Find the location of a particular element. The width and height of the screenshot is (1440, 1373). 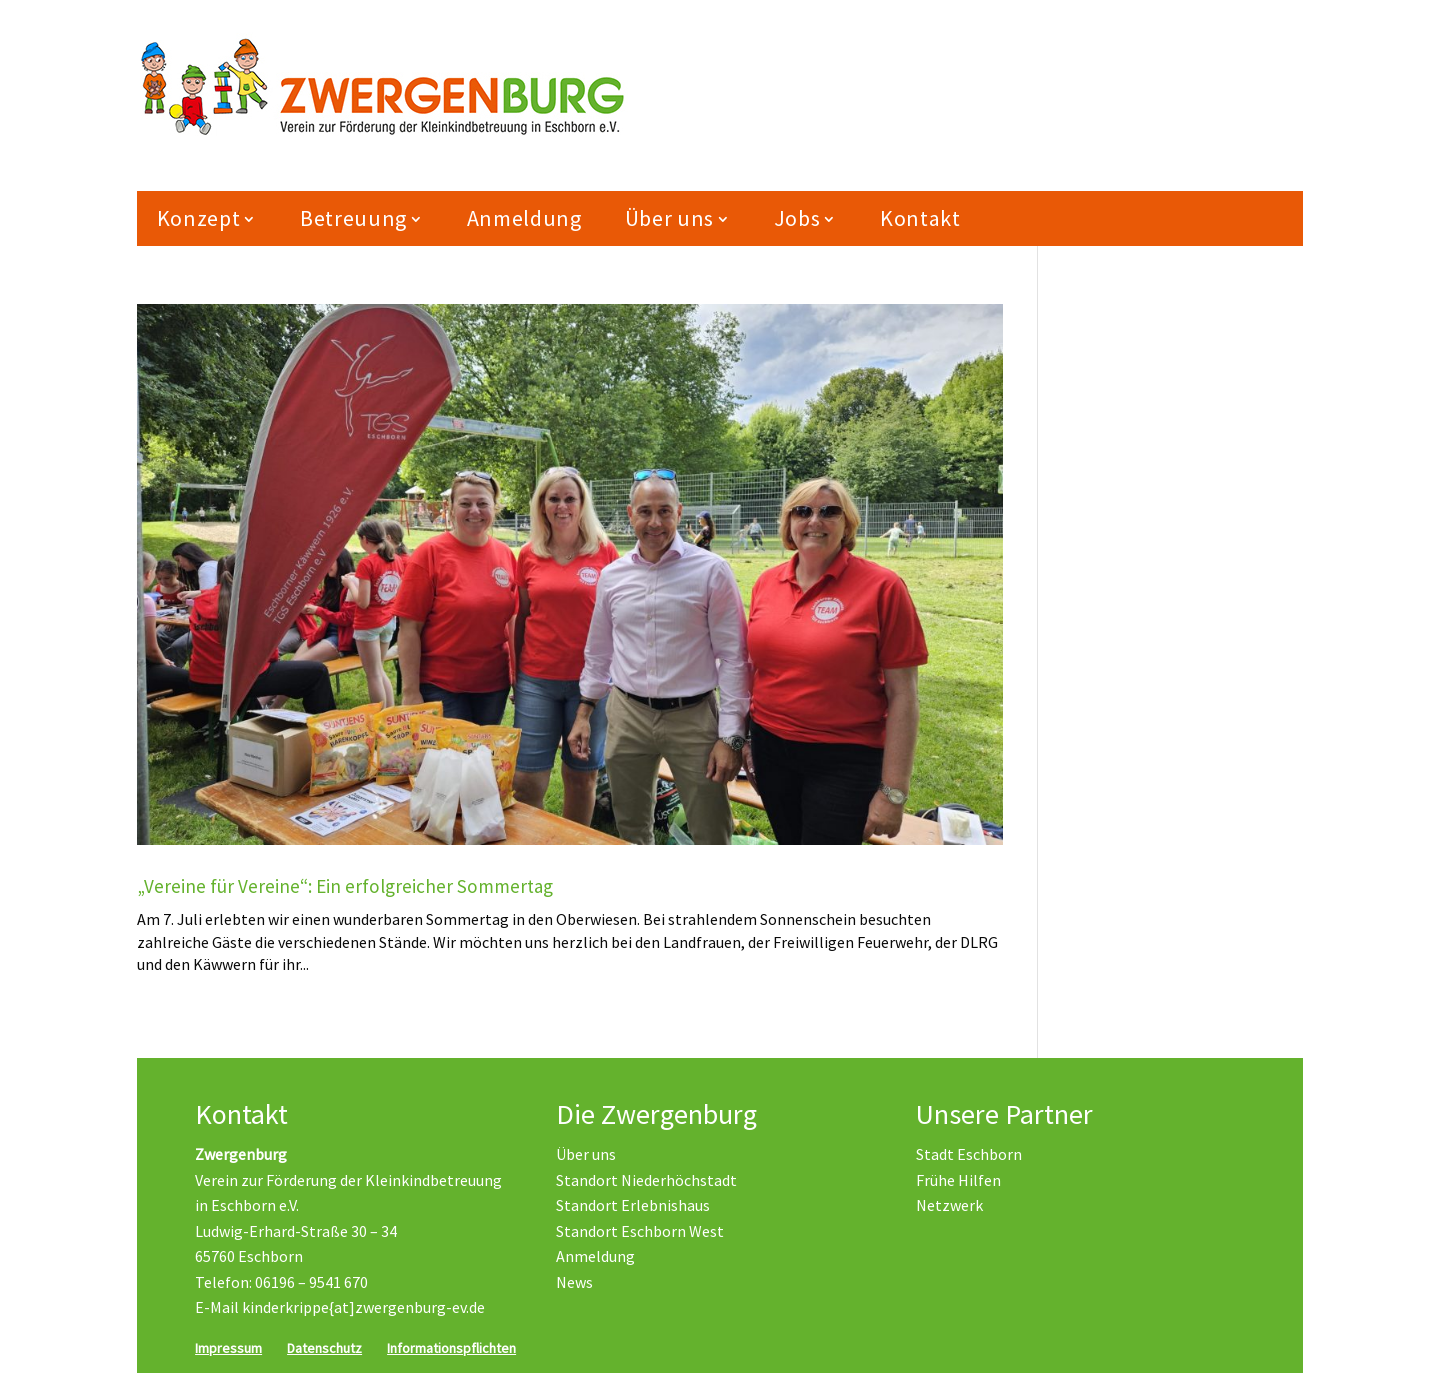

Anmeldung is located at coordinates (524, 218).